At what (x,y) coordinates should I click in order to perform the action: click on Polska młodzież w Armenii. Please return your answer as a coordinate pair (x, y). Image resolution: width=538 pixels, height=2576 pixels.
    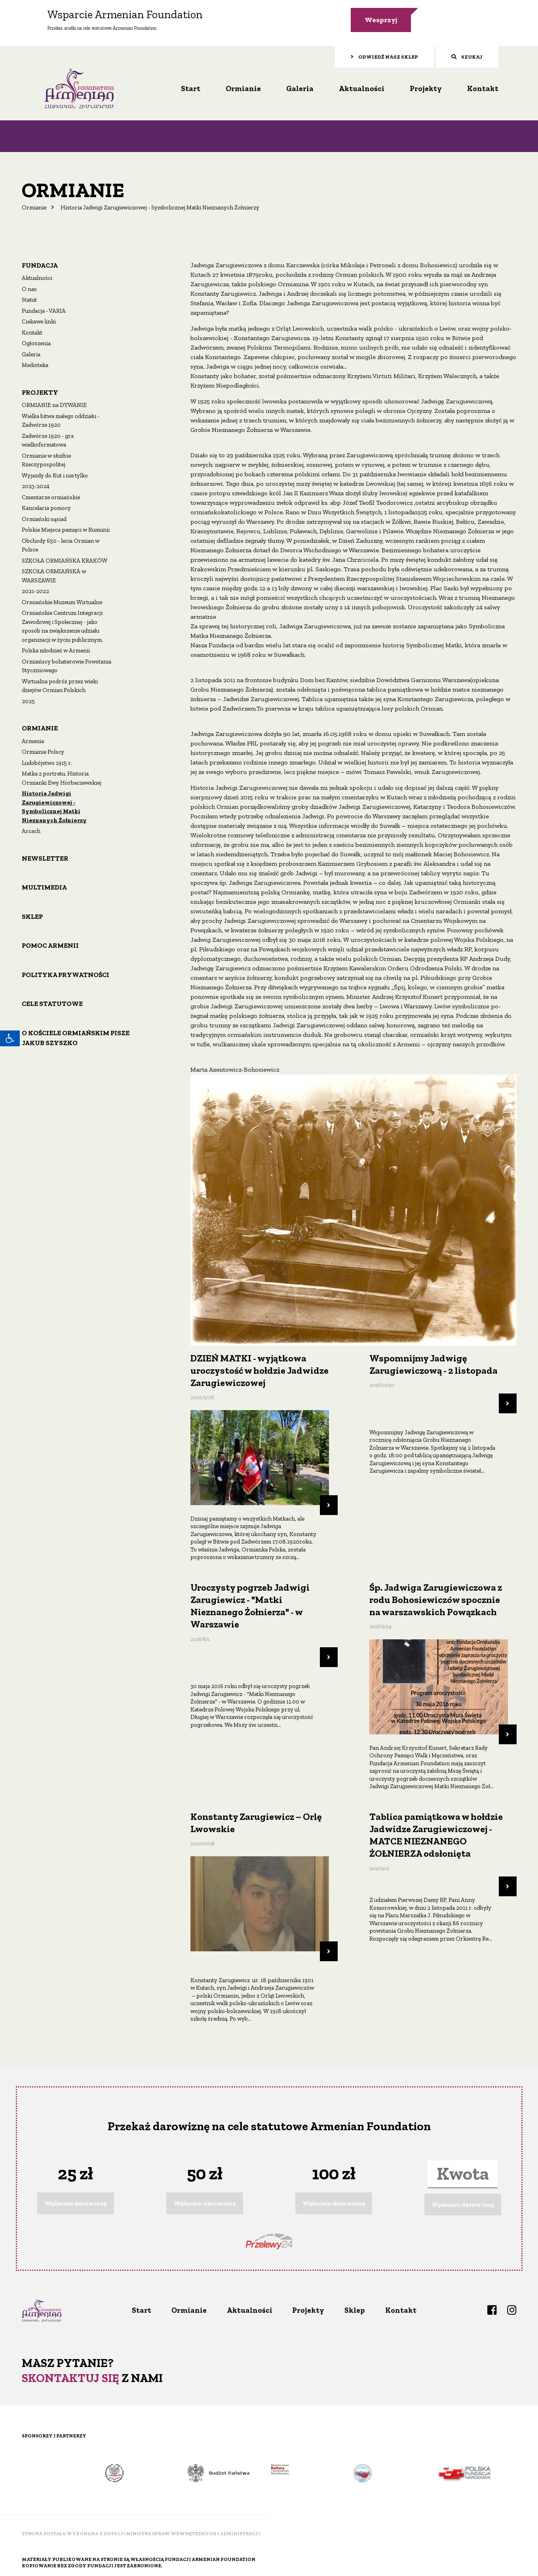
    Looking at the image, I should click on (56, 649).